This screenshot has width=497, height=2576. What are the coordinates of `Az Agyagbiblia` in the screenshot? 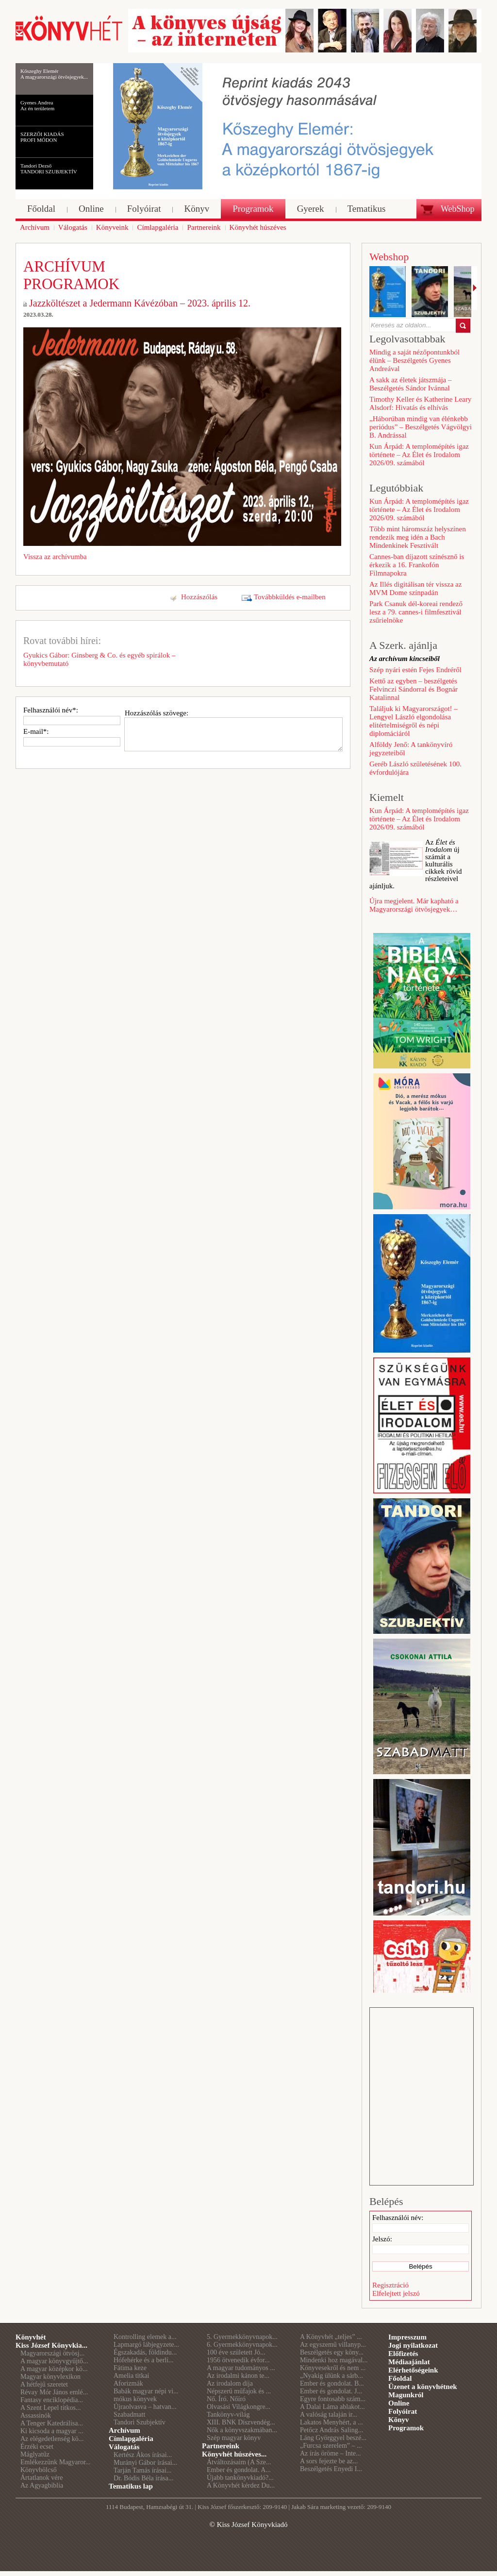 It's located at (41, 2485).